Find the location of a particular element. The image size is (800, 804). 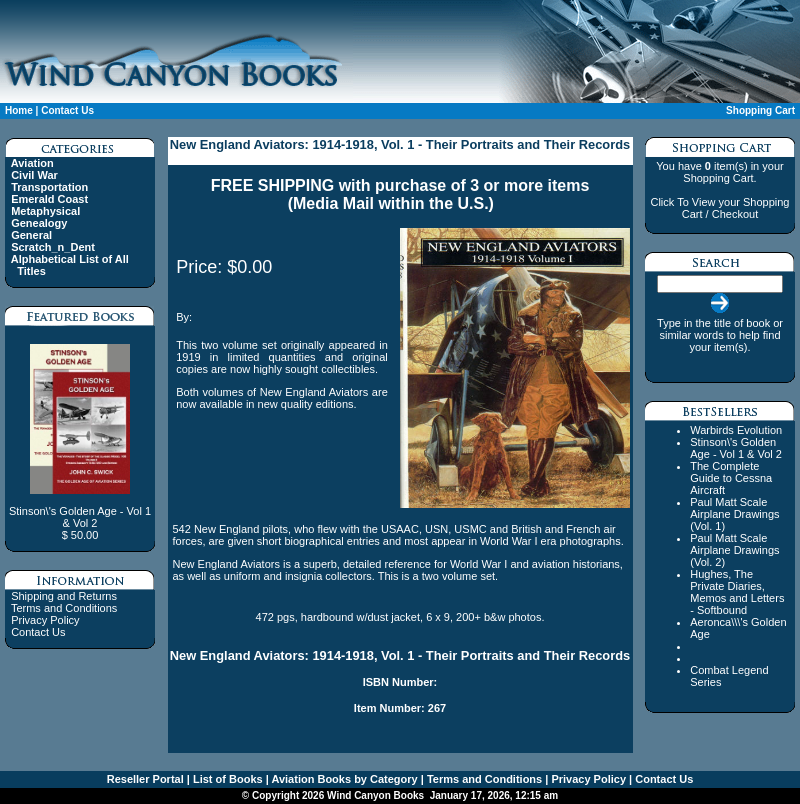

Civil War is located at coordinates (34, 175).